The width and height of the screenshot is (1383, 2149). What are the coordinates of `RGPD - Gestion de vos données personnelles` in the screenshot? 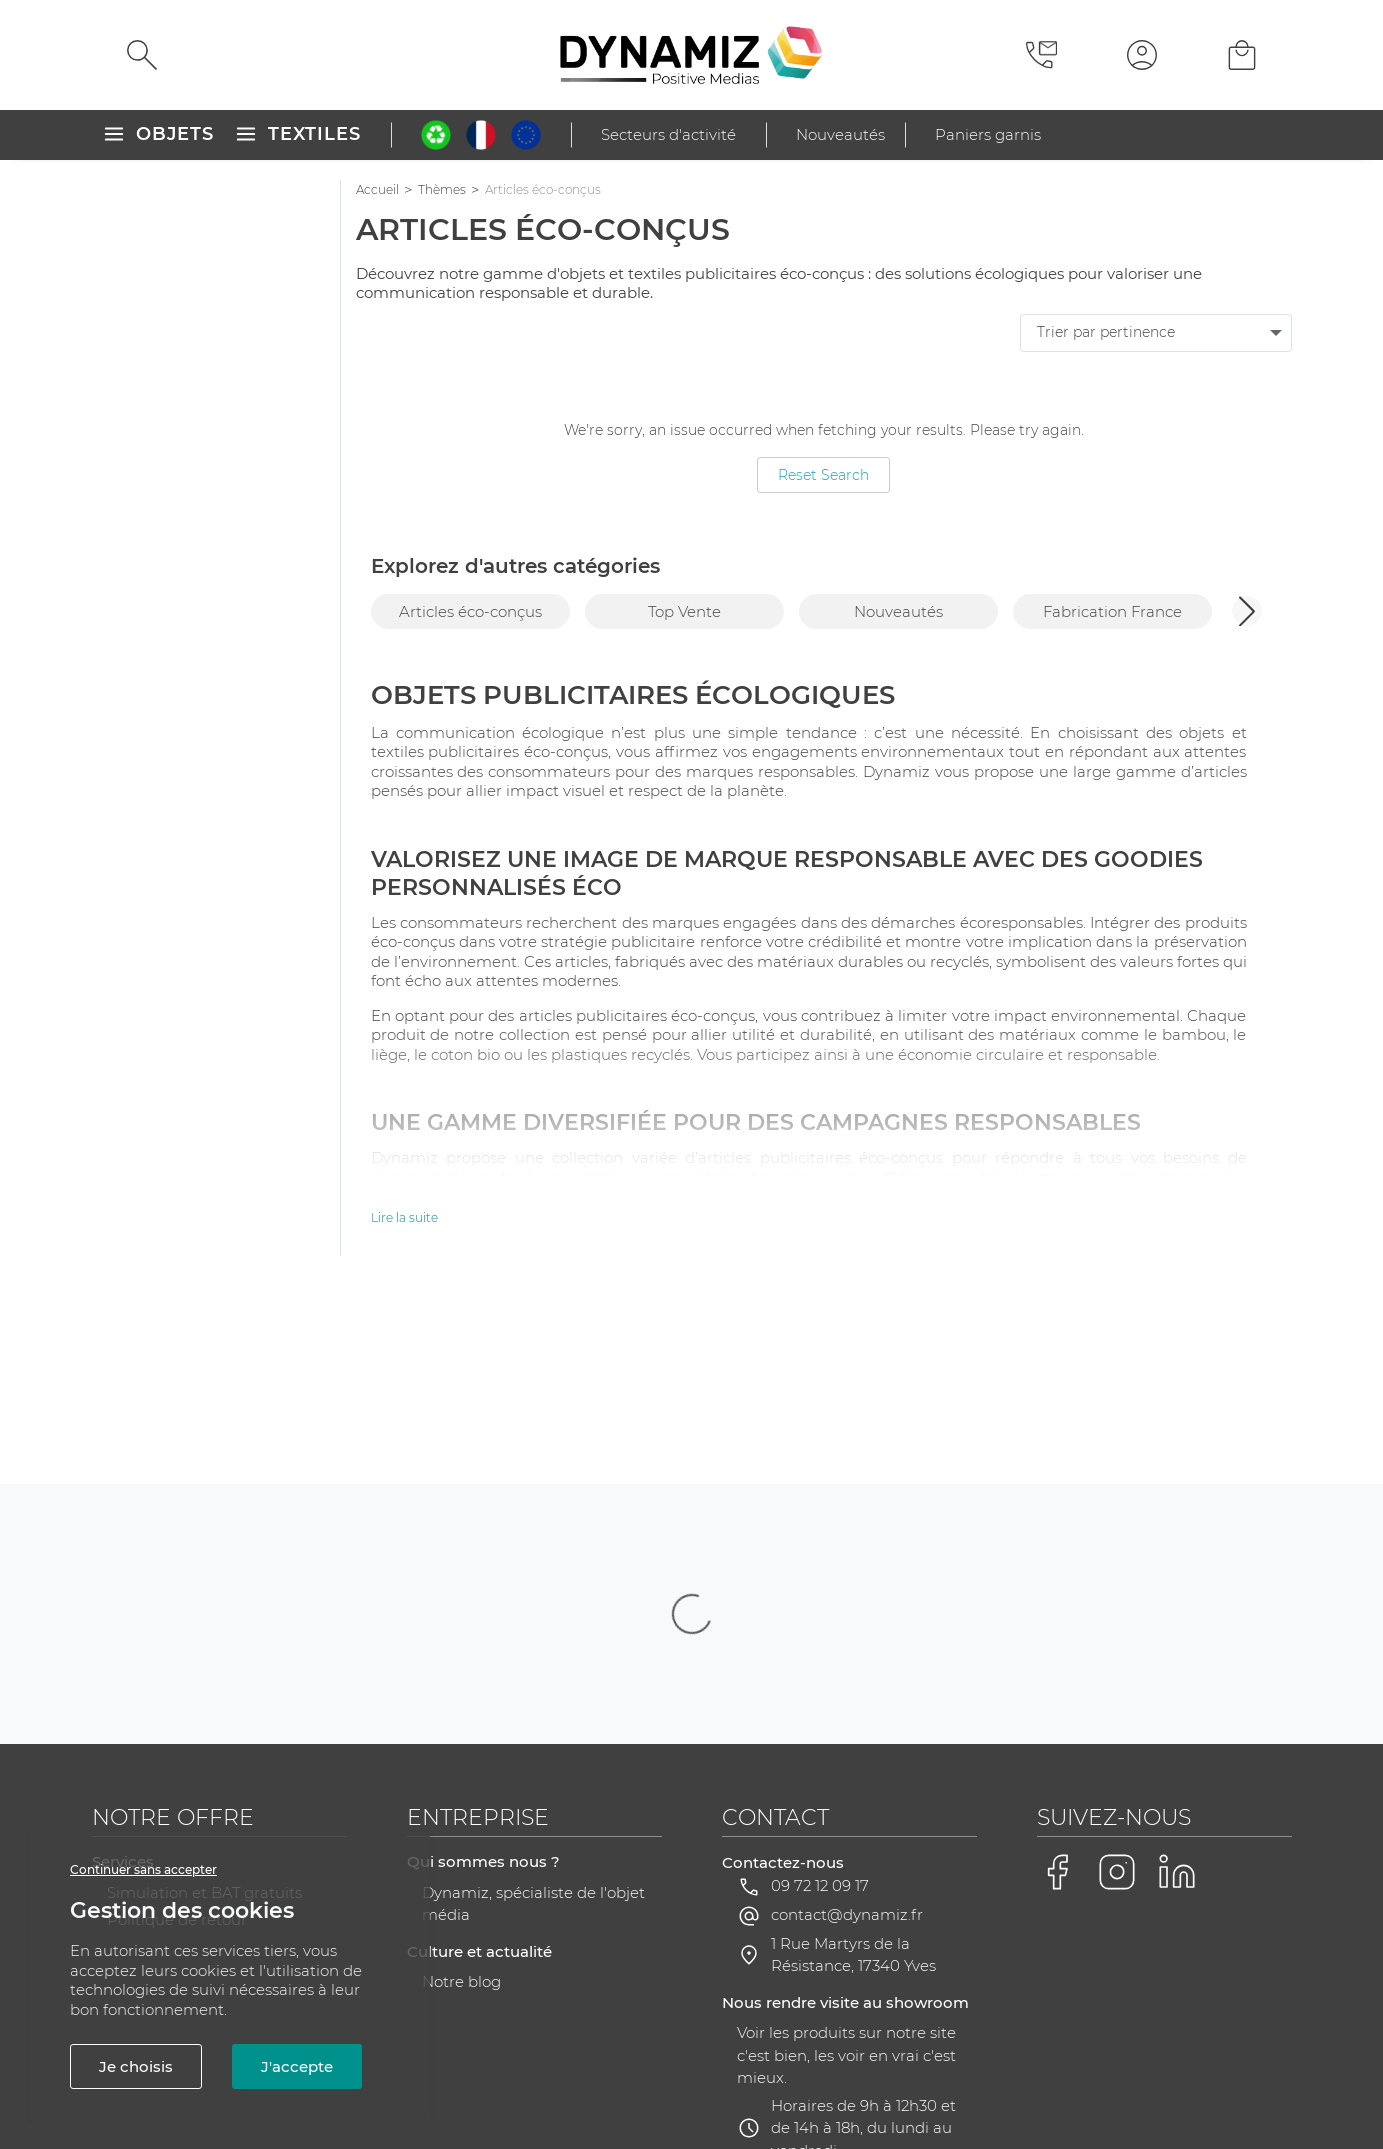 It's located at (756, 2076).